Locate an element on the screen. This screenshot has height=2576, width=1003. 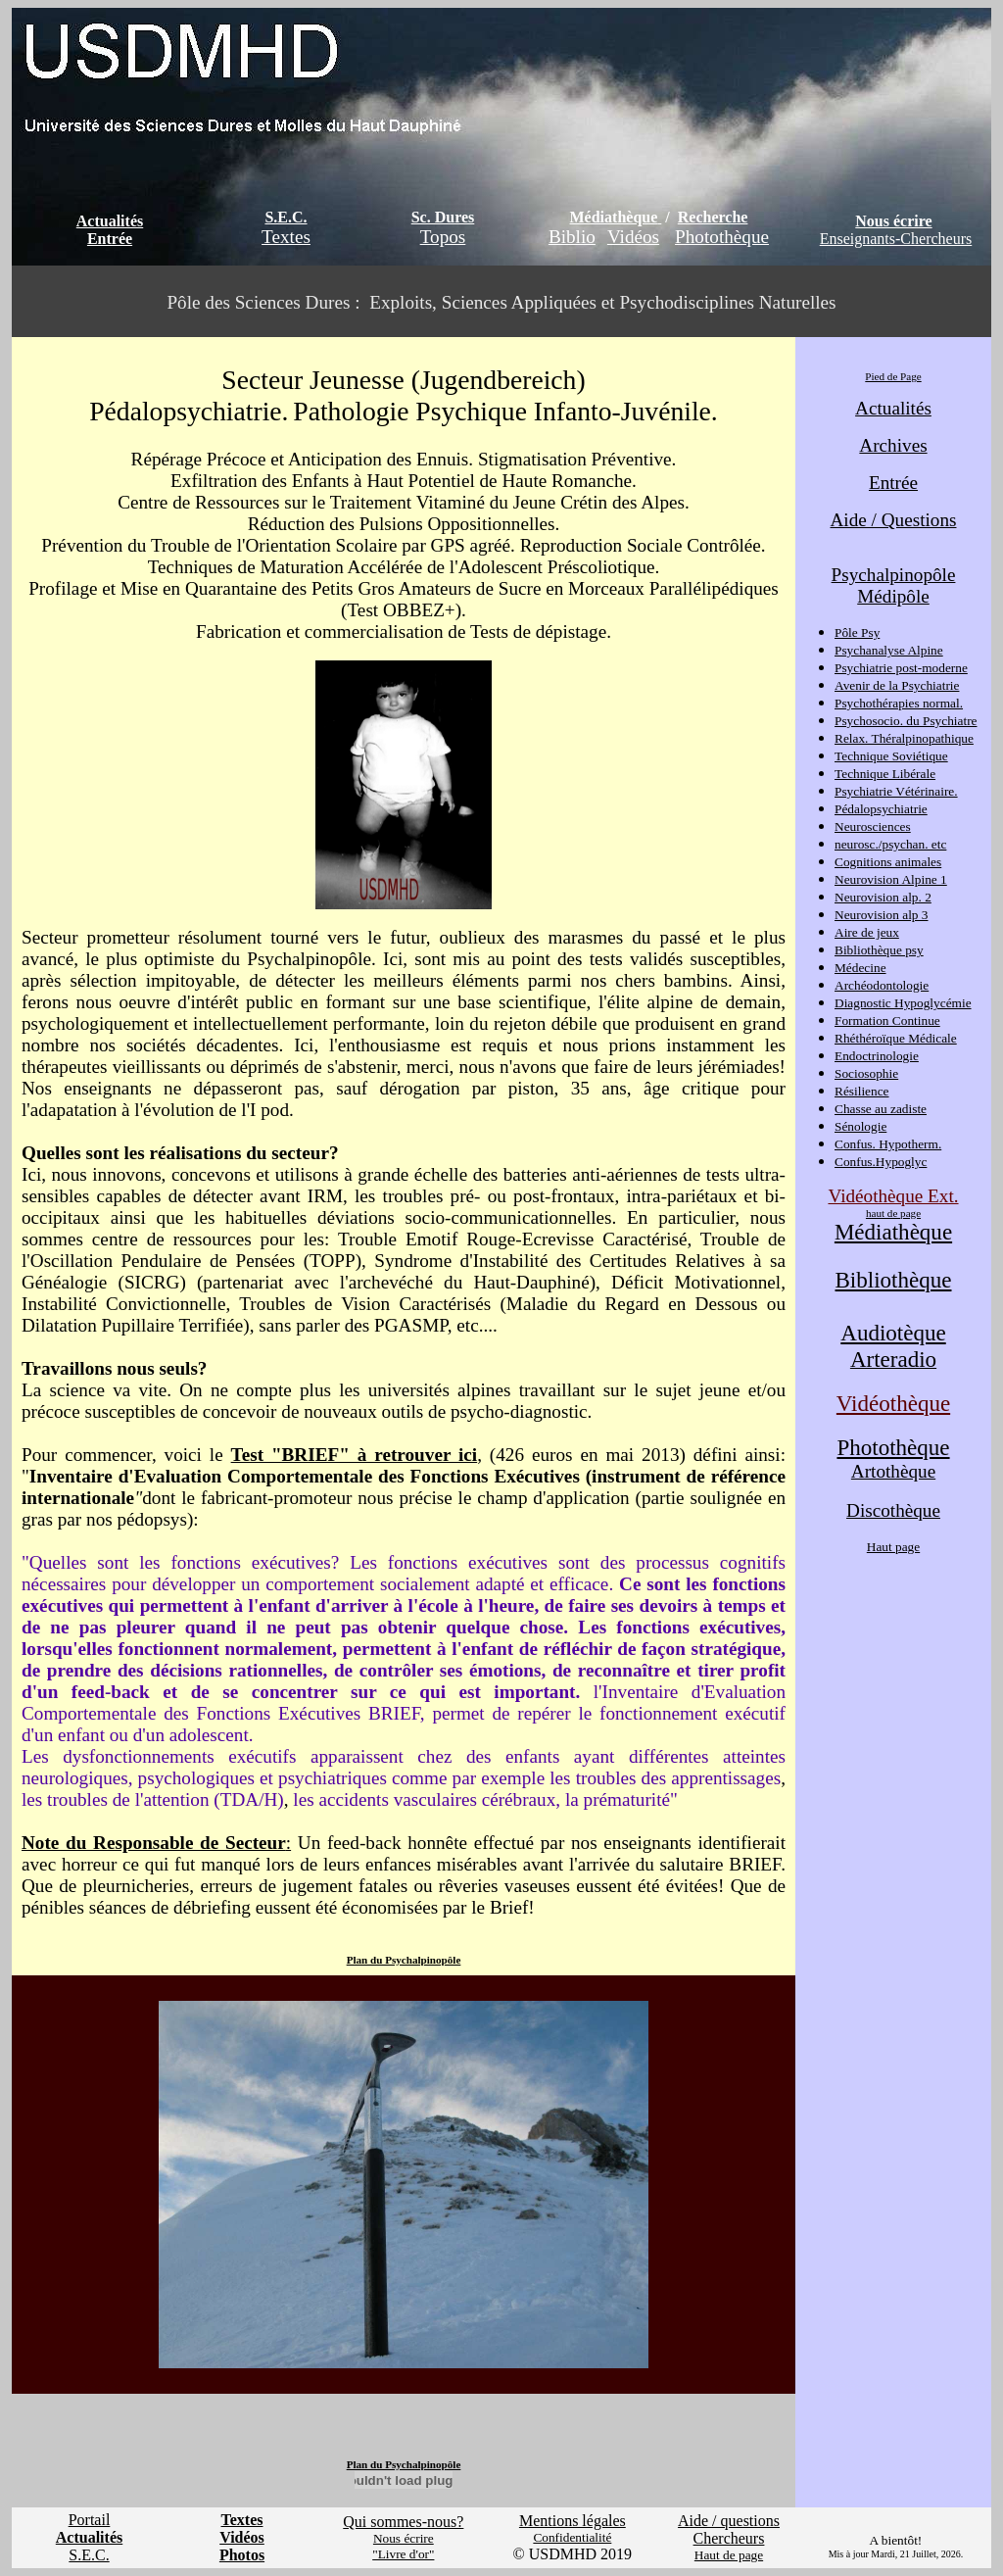
Artothèque is located at coordinates (893, 1471).